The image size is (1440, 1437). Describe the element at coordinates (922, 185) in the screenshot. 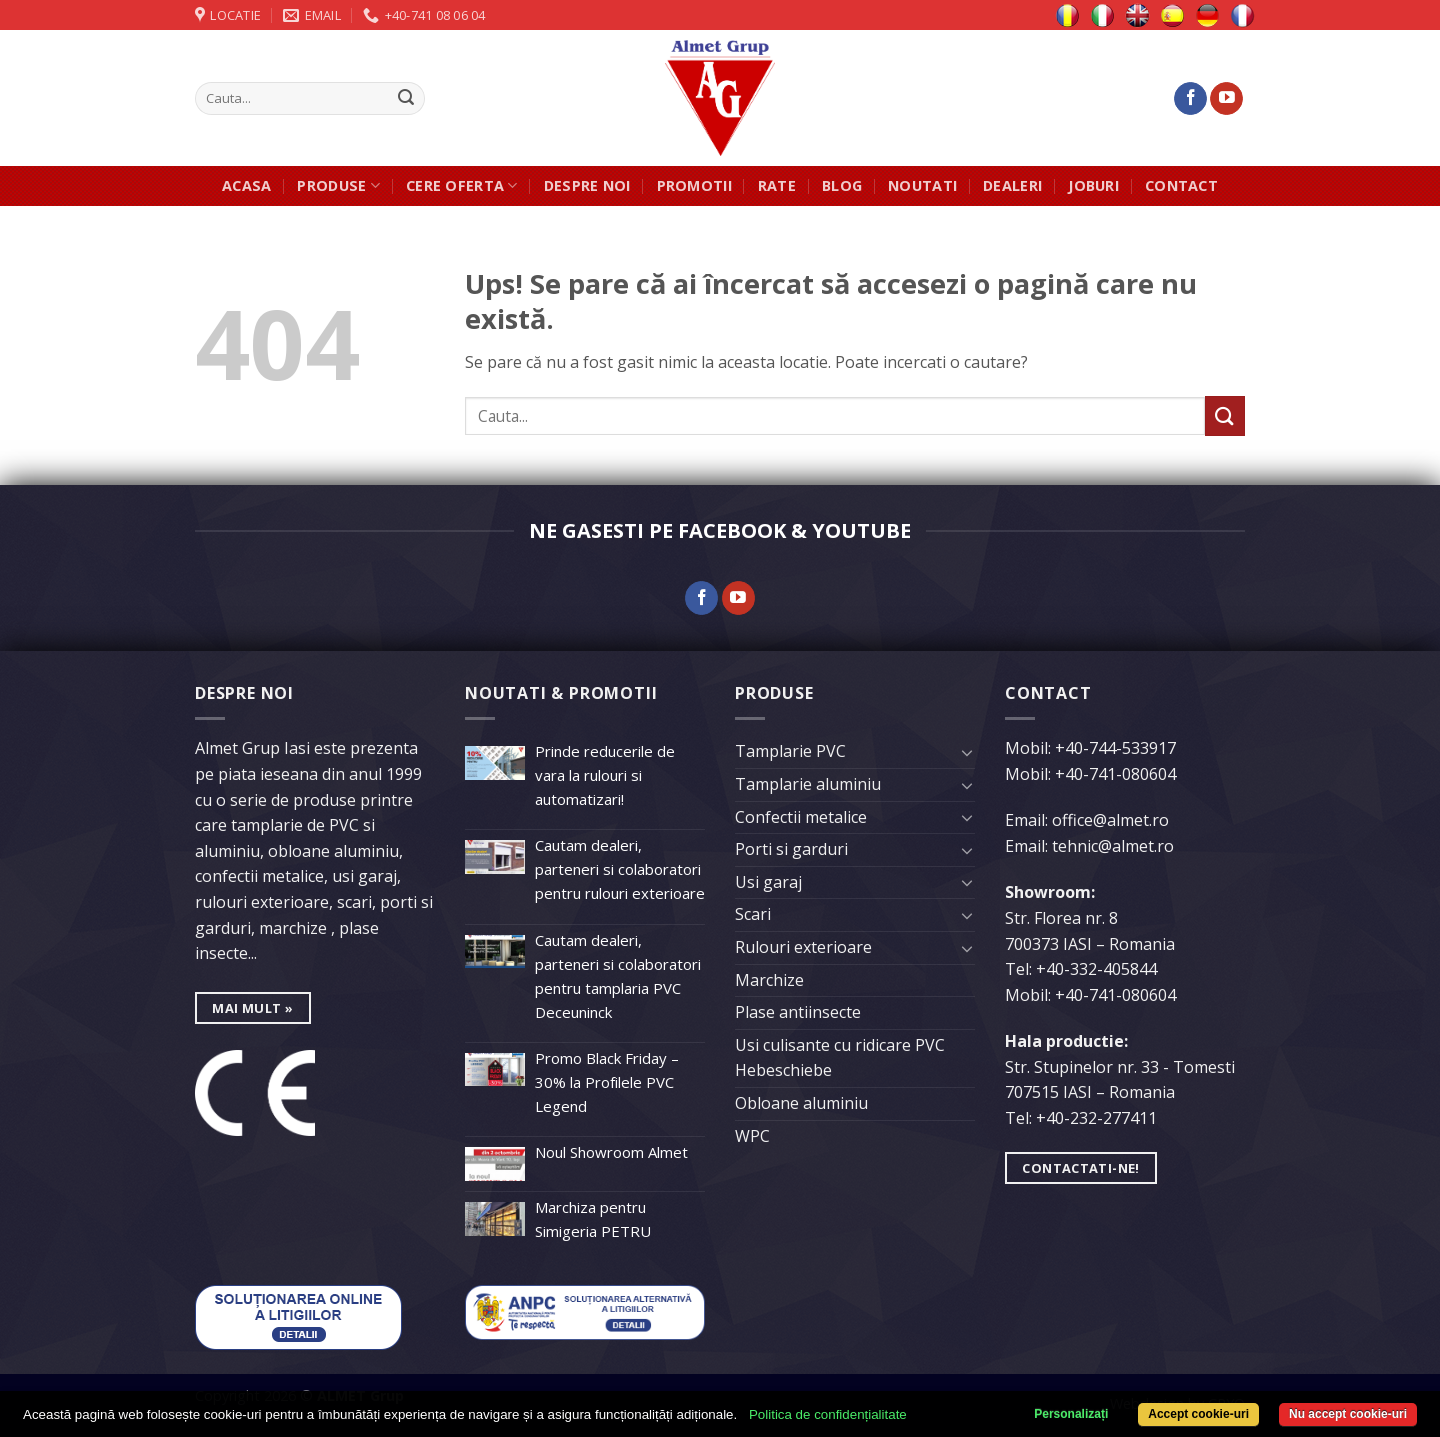

I see `Noutati` at that location.